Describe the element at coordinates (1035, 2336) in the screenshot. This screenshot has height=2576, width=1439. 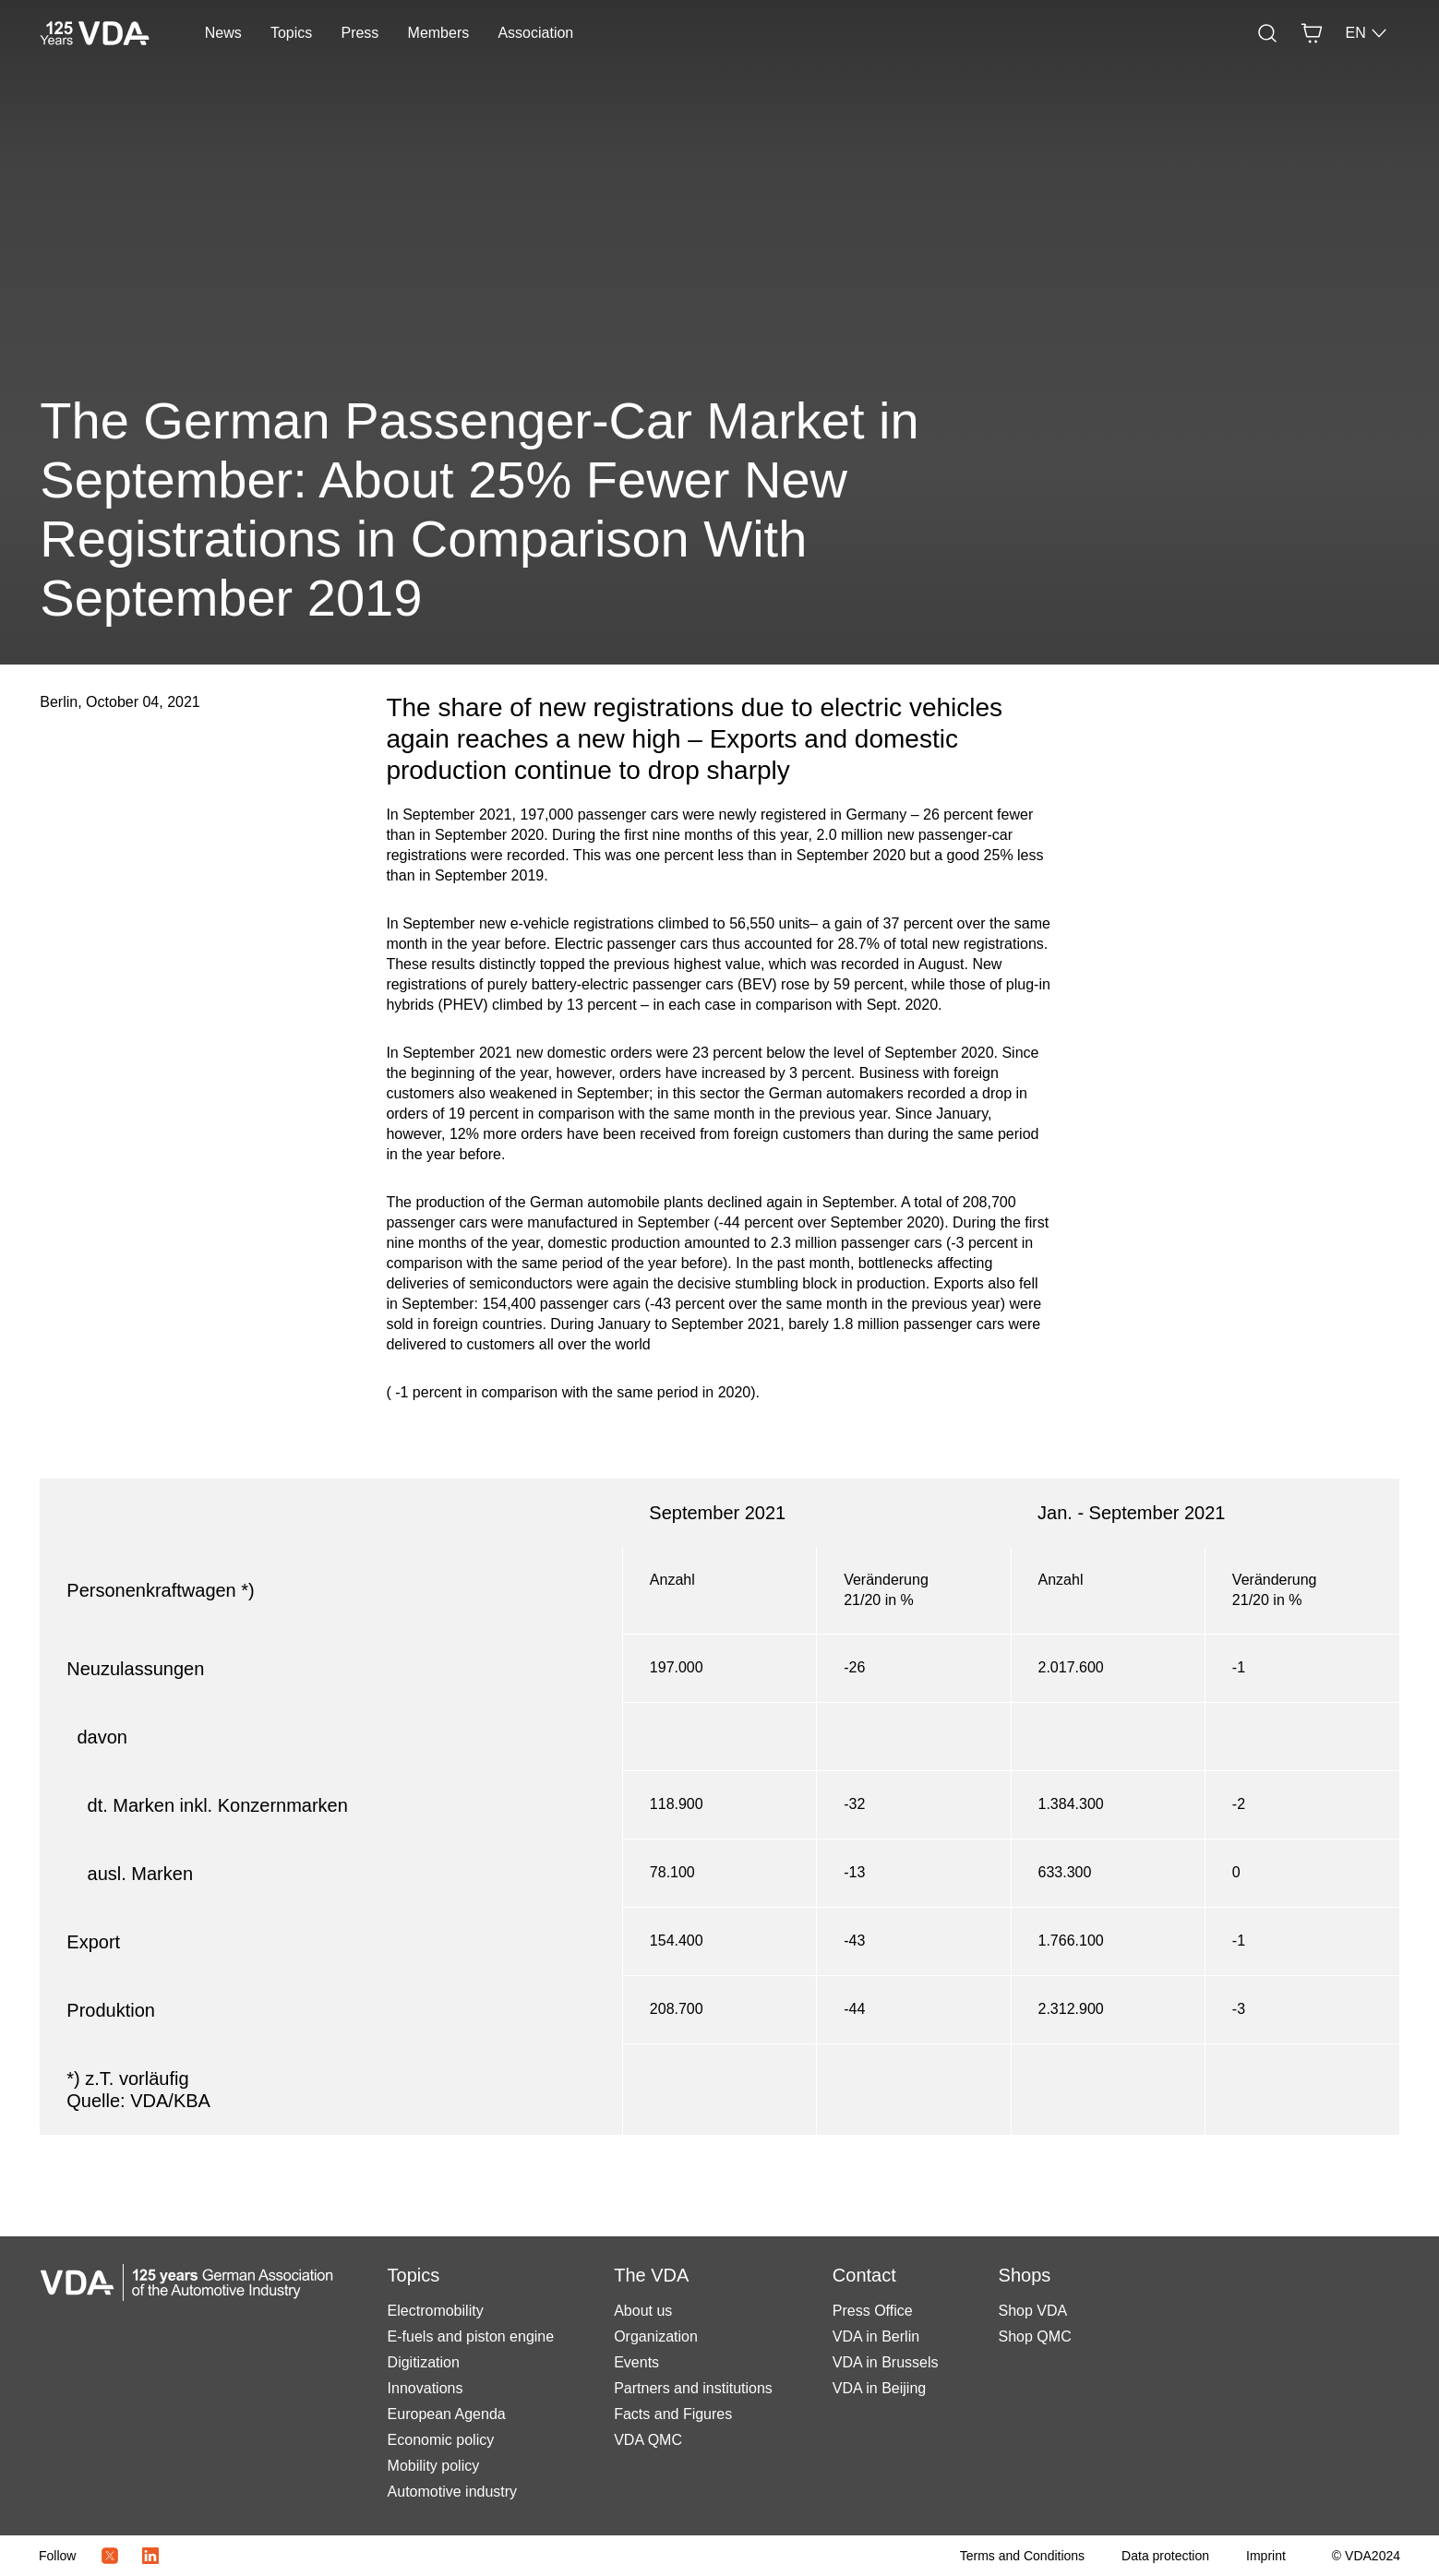
I see `Shop QMC` at that location.